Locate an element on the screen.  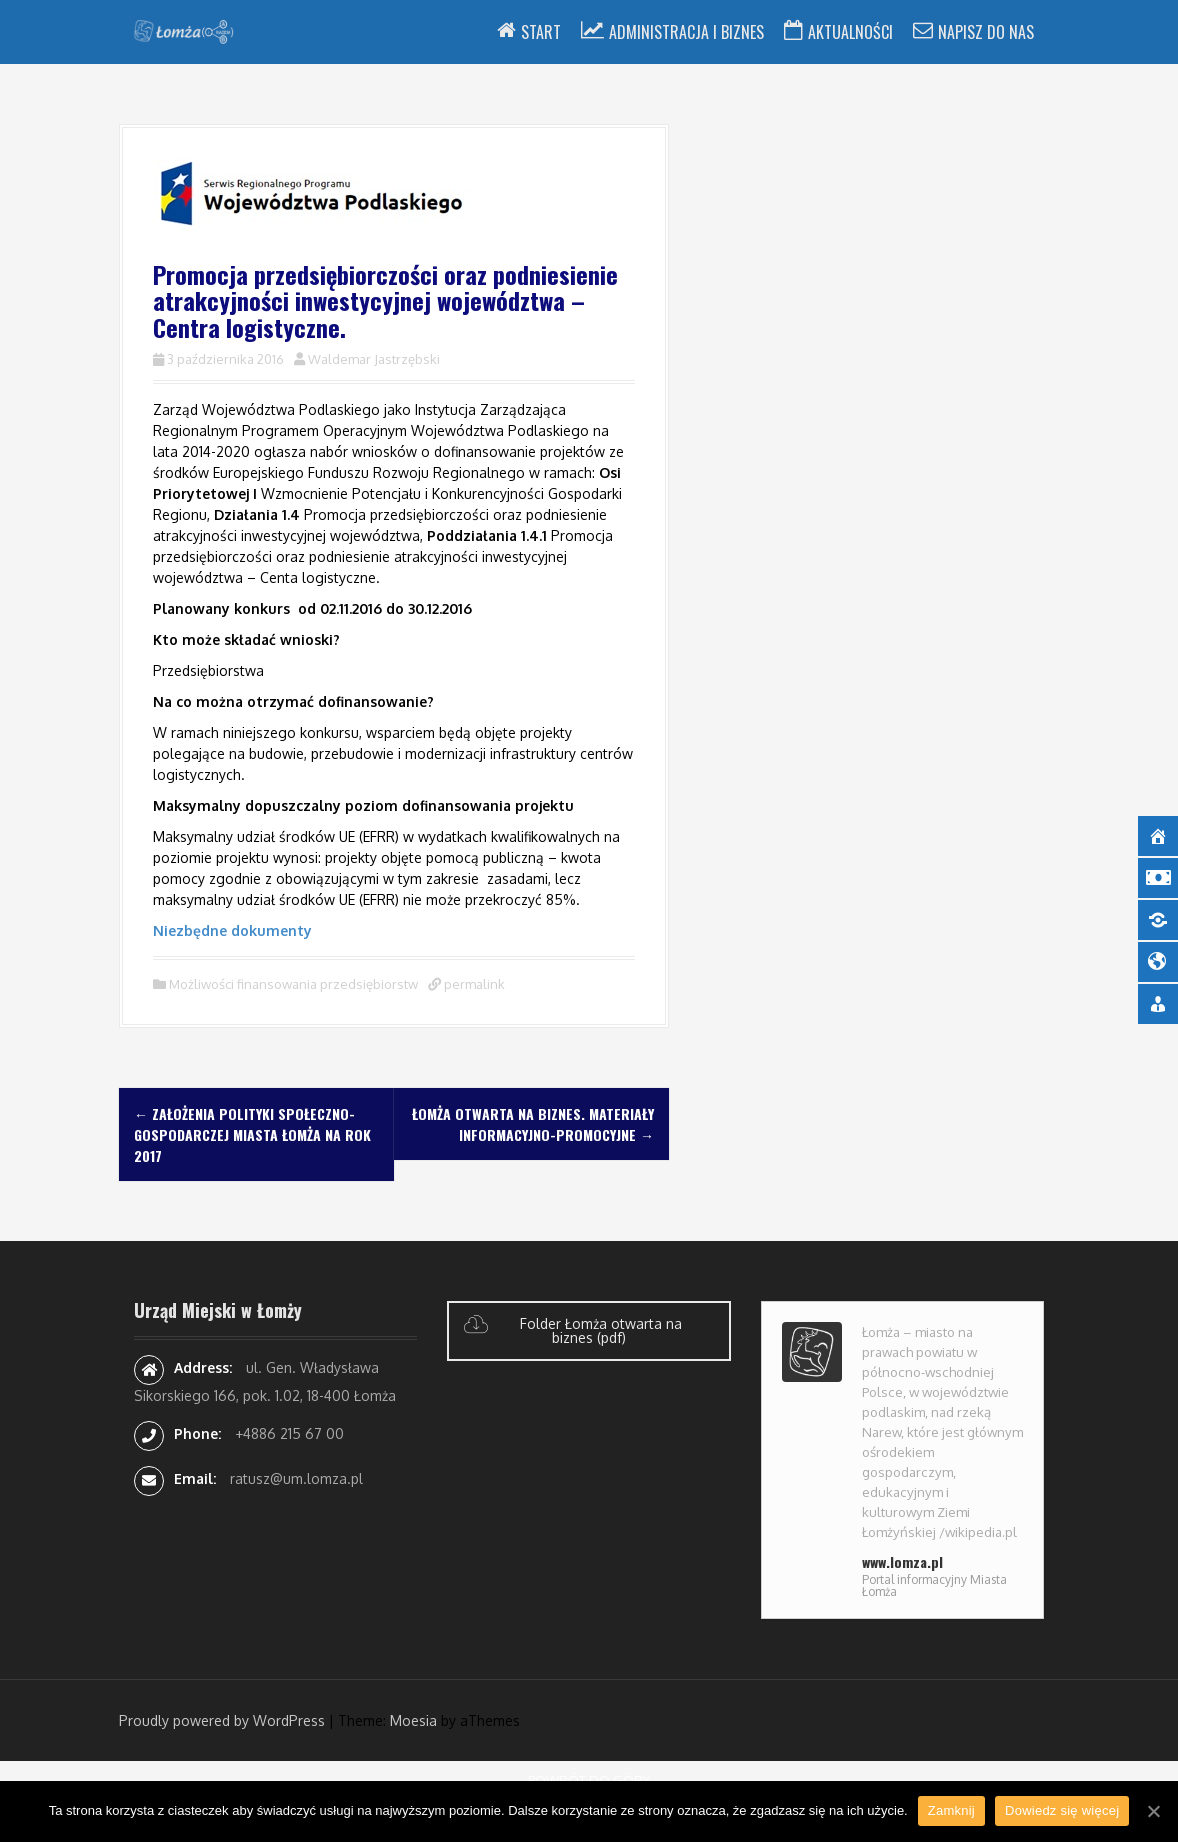
Start is located at coordinates (541, 32).